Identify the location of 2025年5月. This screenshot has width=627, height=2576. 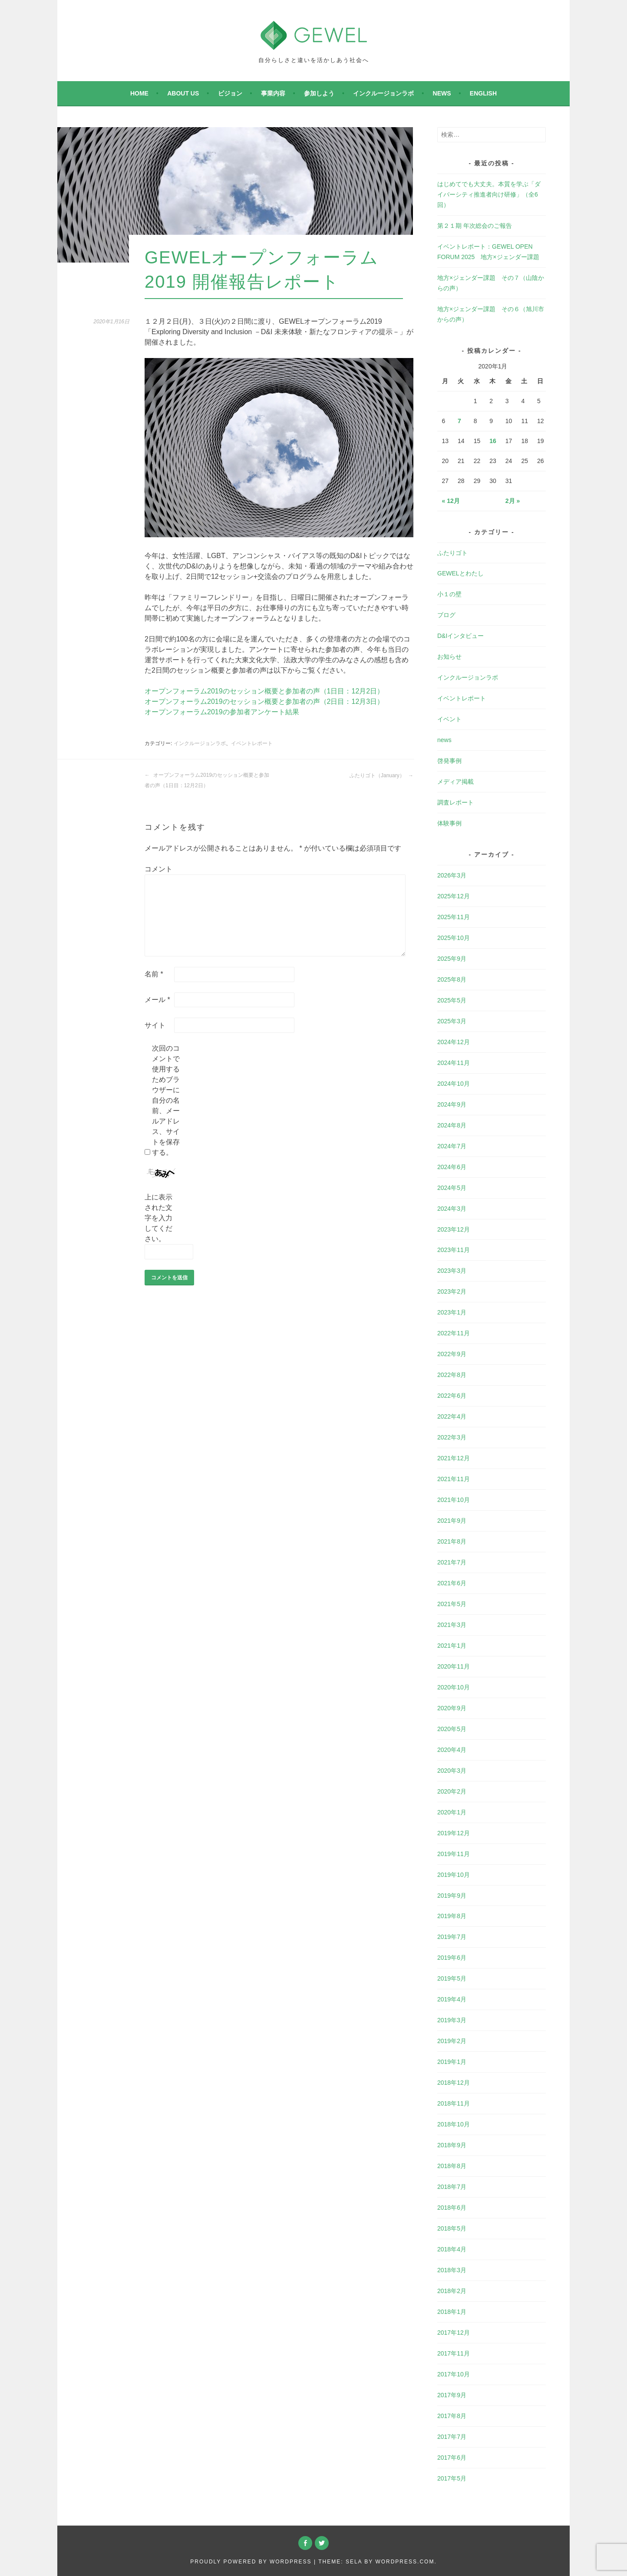
(451, 1000).